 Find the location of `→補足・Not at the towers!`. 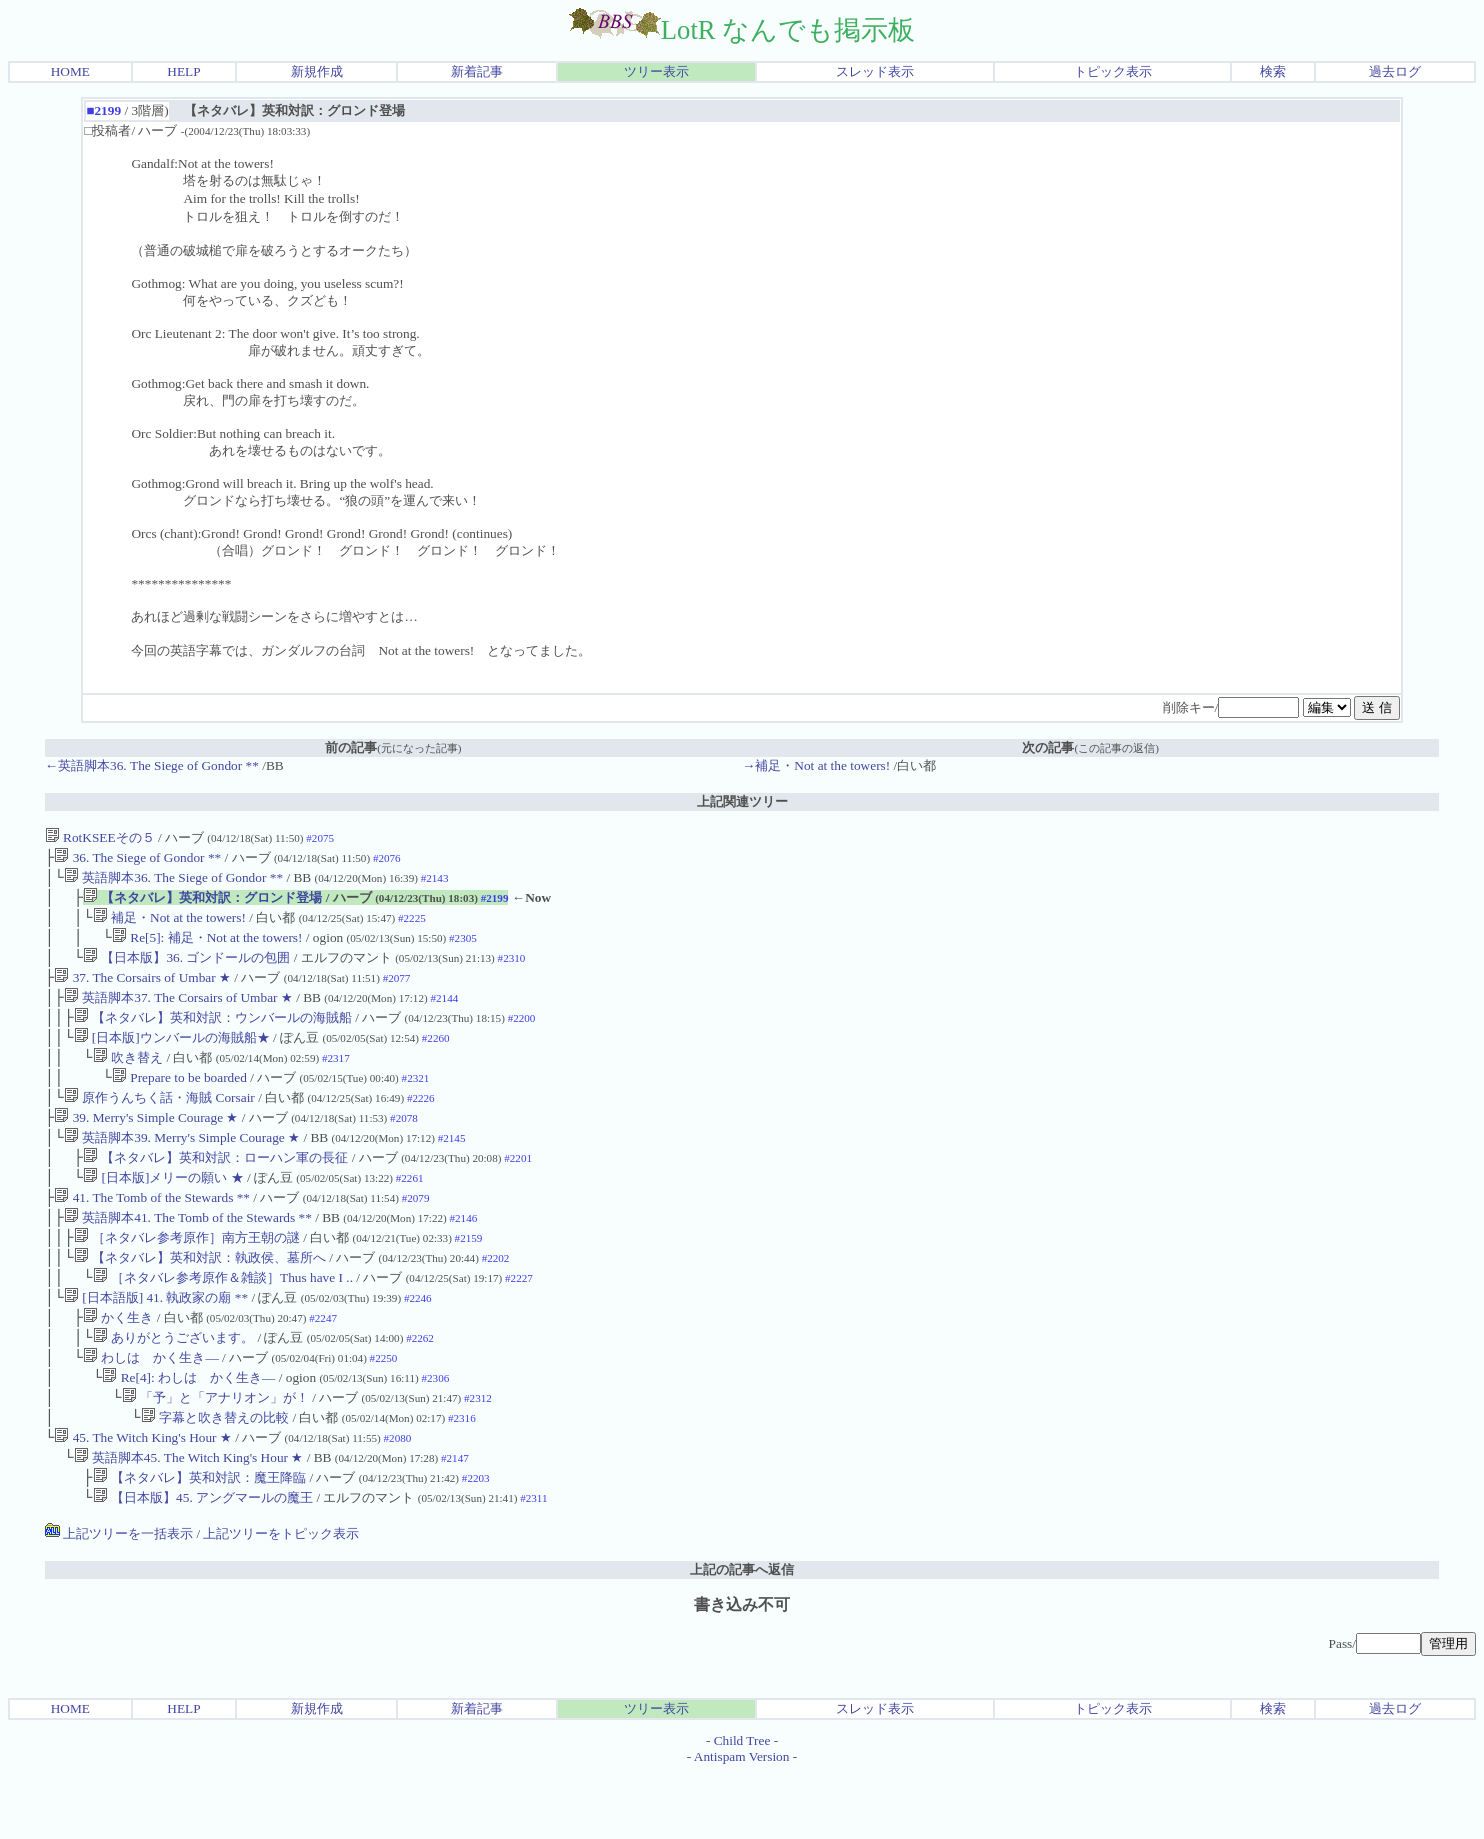

→補足・Not at the towers! is located at coordinates (816, 765).